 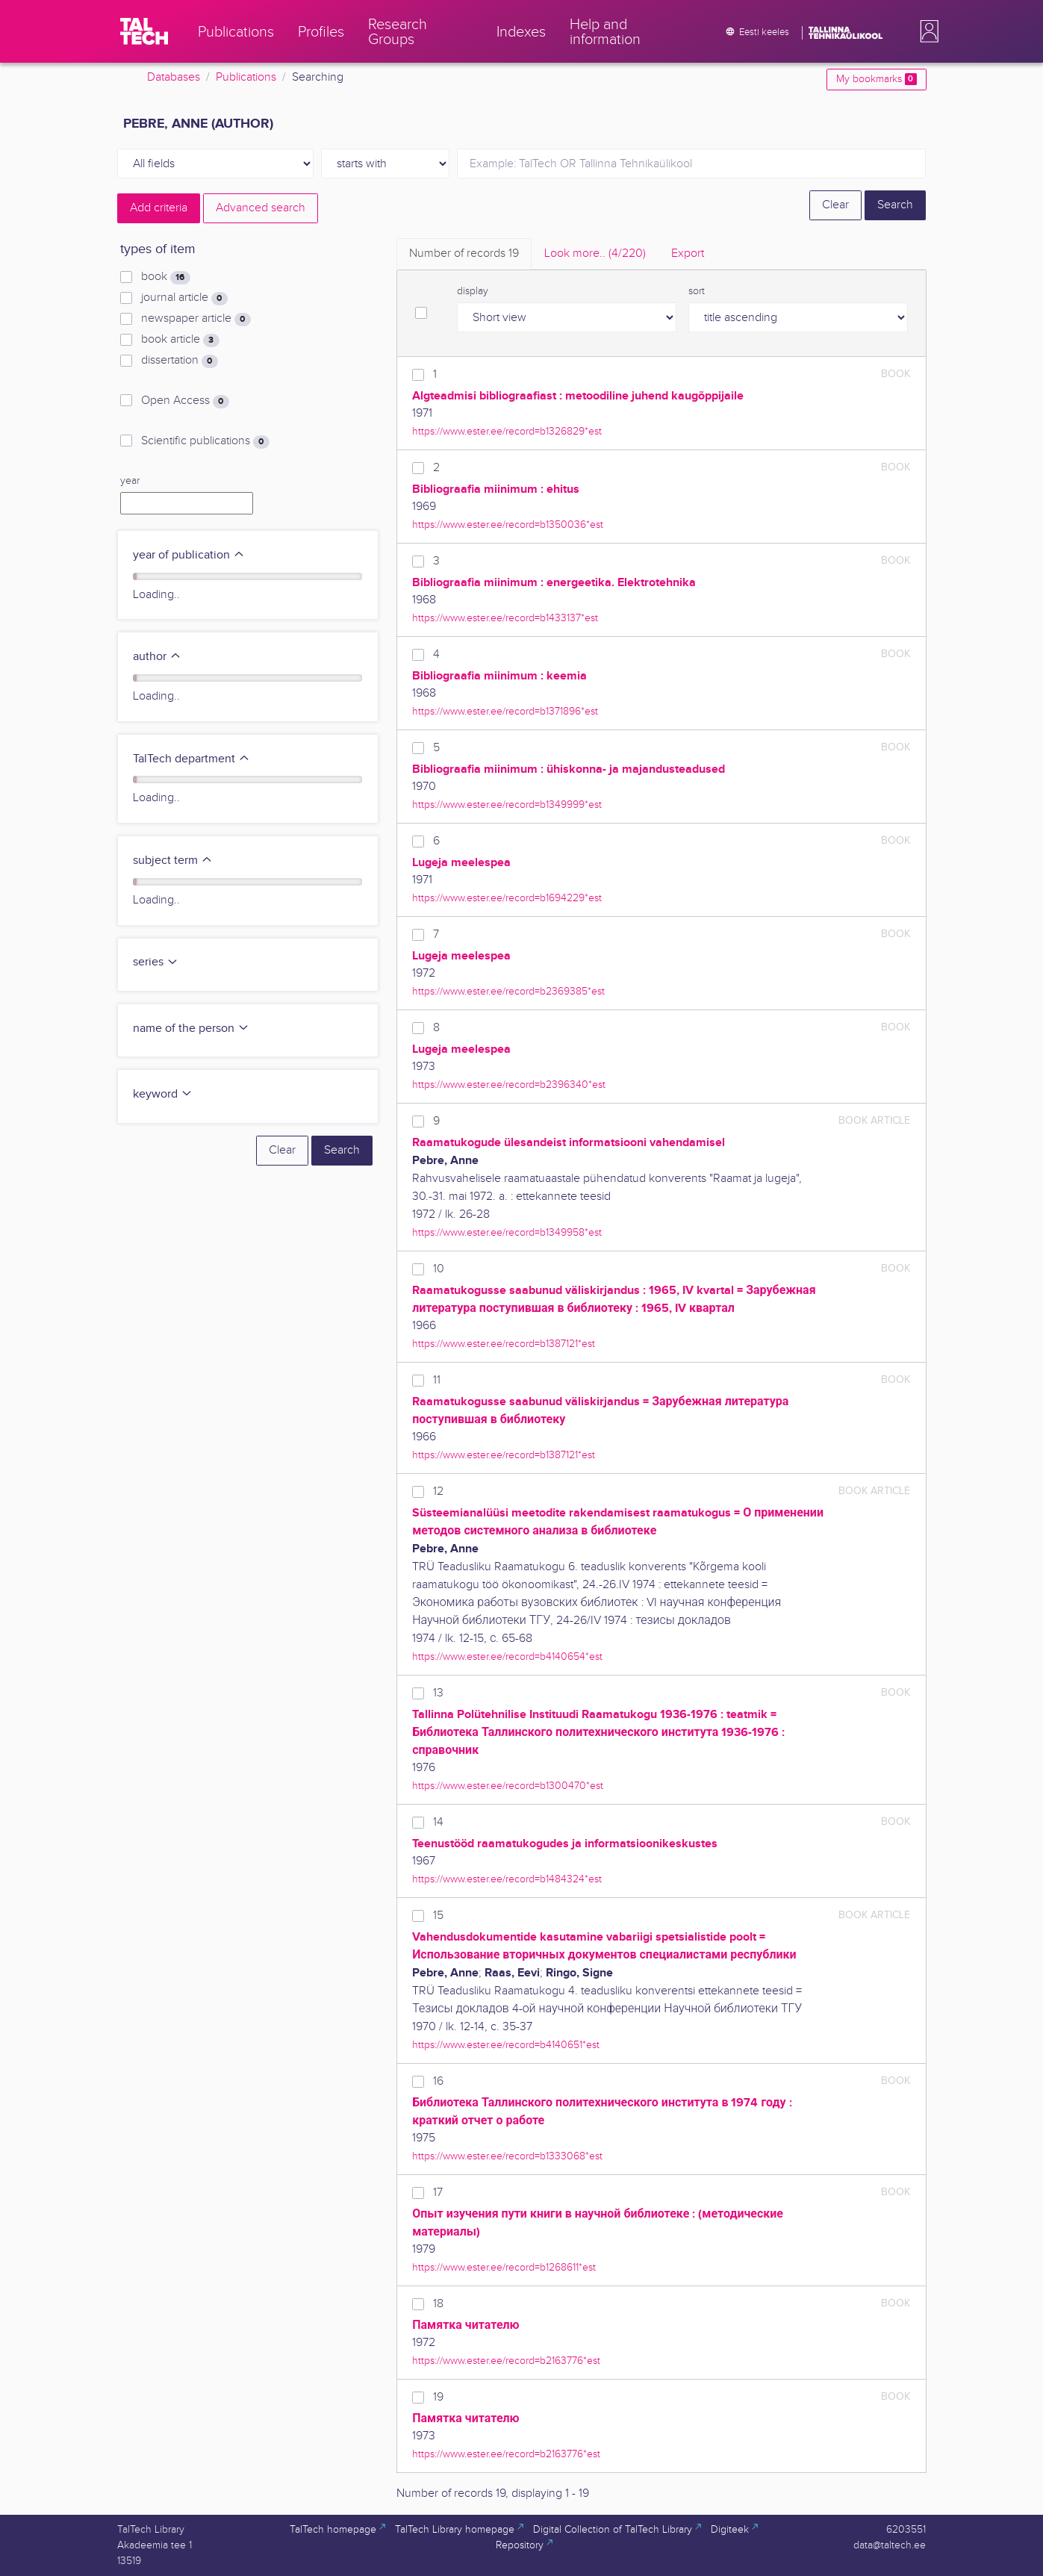 I want to click on [button], so click(x=926, y=31).